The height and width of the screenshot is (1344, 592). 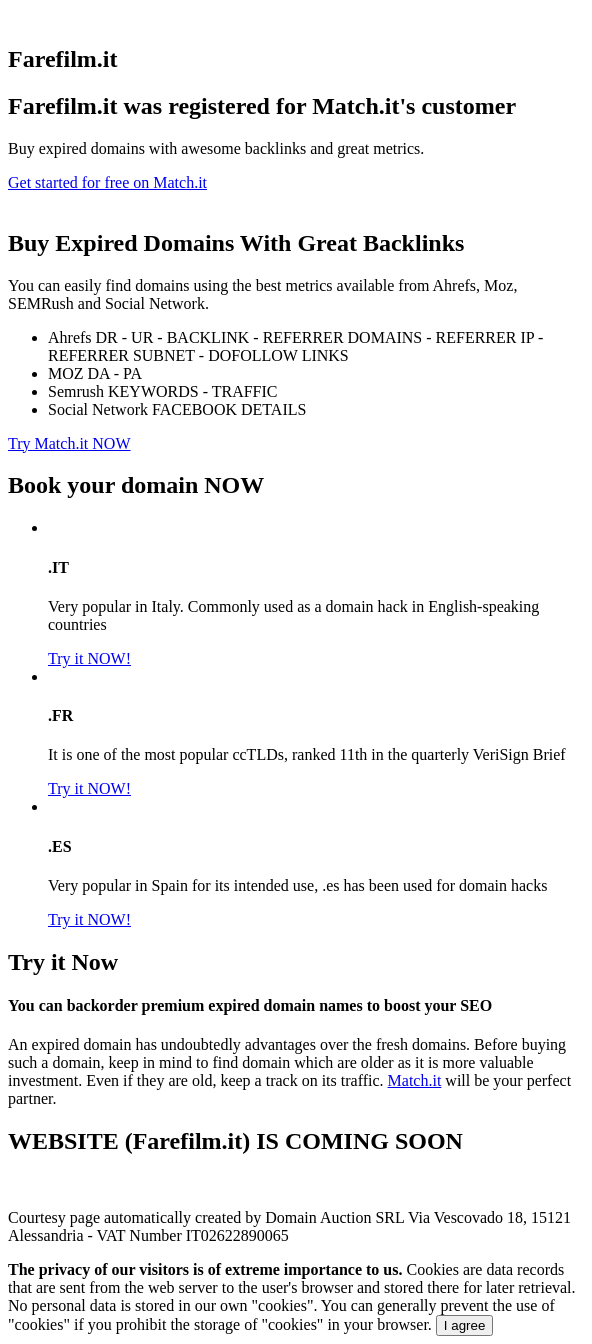 What do you see at coordinates (69, 443) in the screenshot?
I see `Try Match.it NOW` at bounding box center [69, 443].